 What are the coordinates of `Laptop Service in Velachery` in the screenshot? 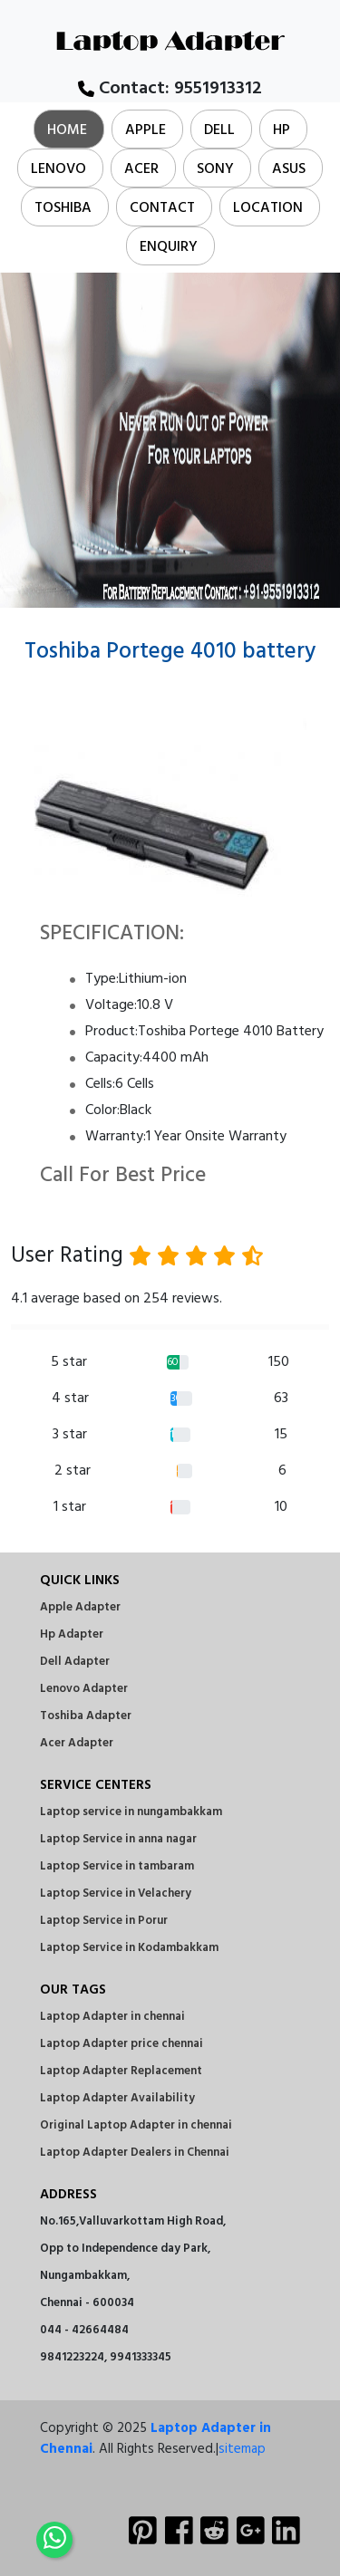 It's located at (115, 1893).